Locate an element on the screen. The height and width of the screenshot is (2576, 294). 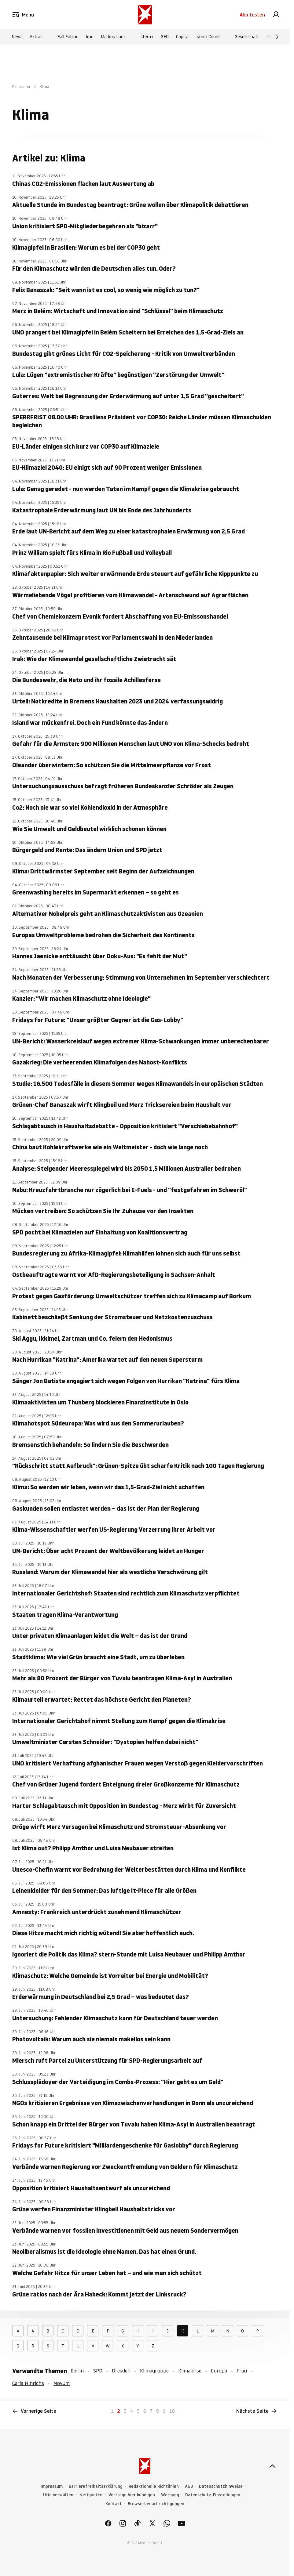
Impressum is located at coordinates (52, 2486).